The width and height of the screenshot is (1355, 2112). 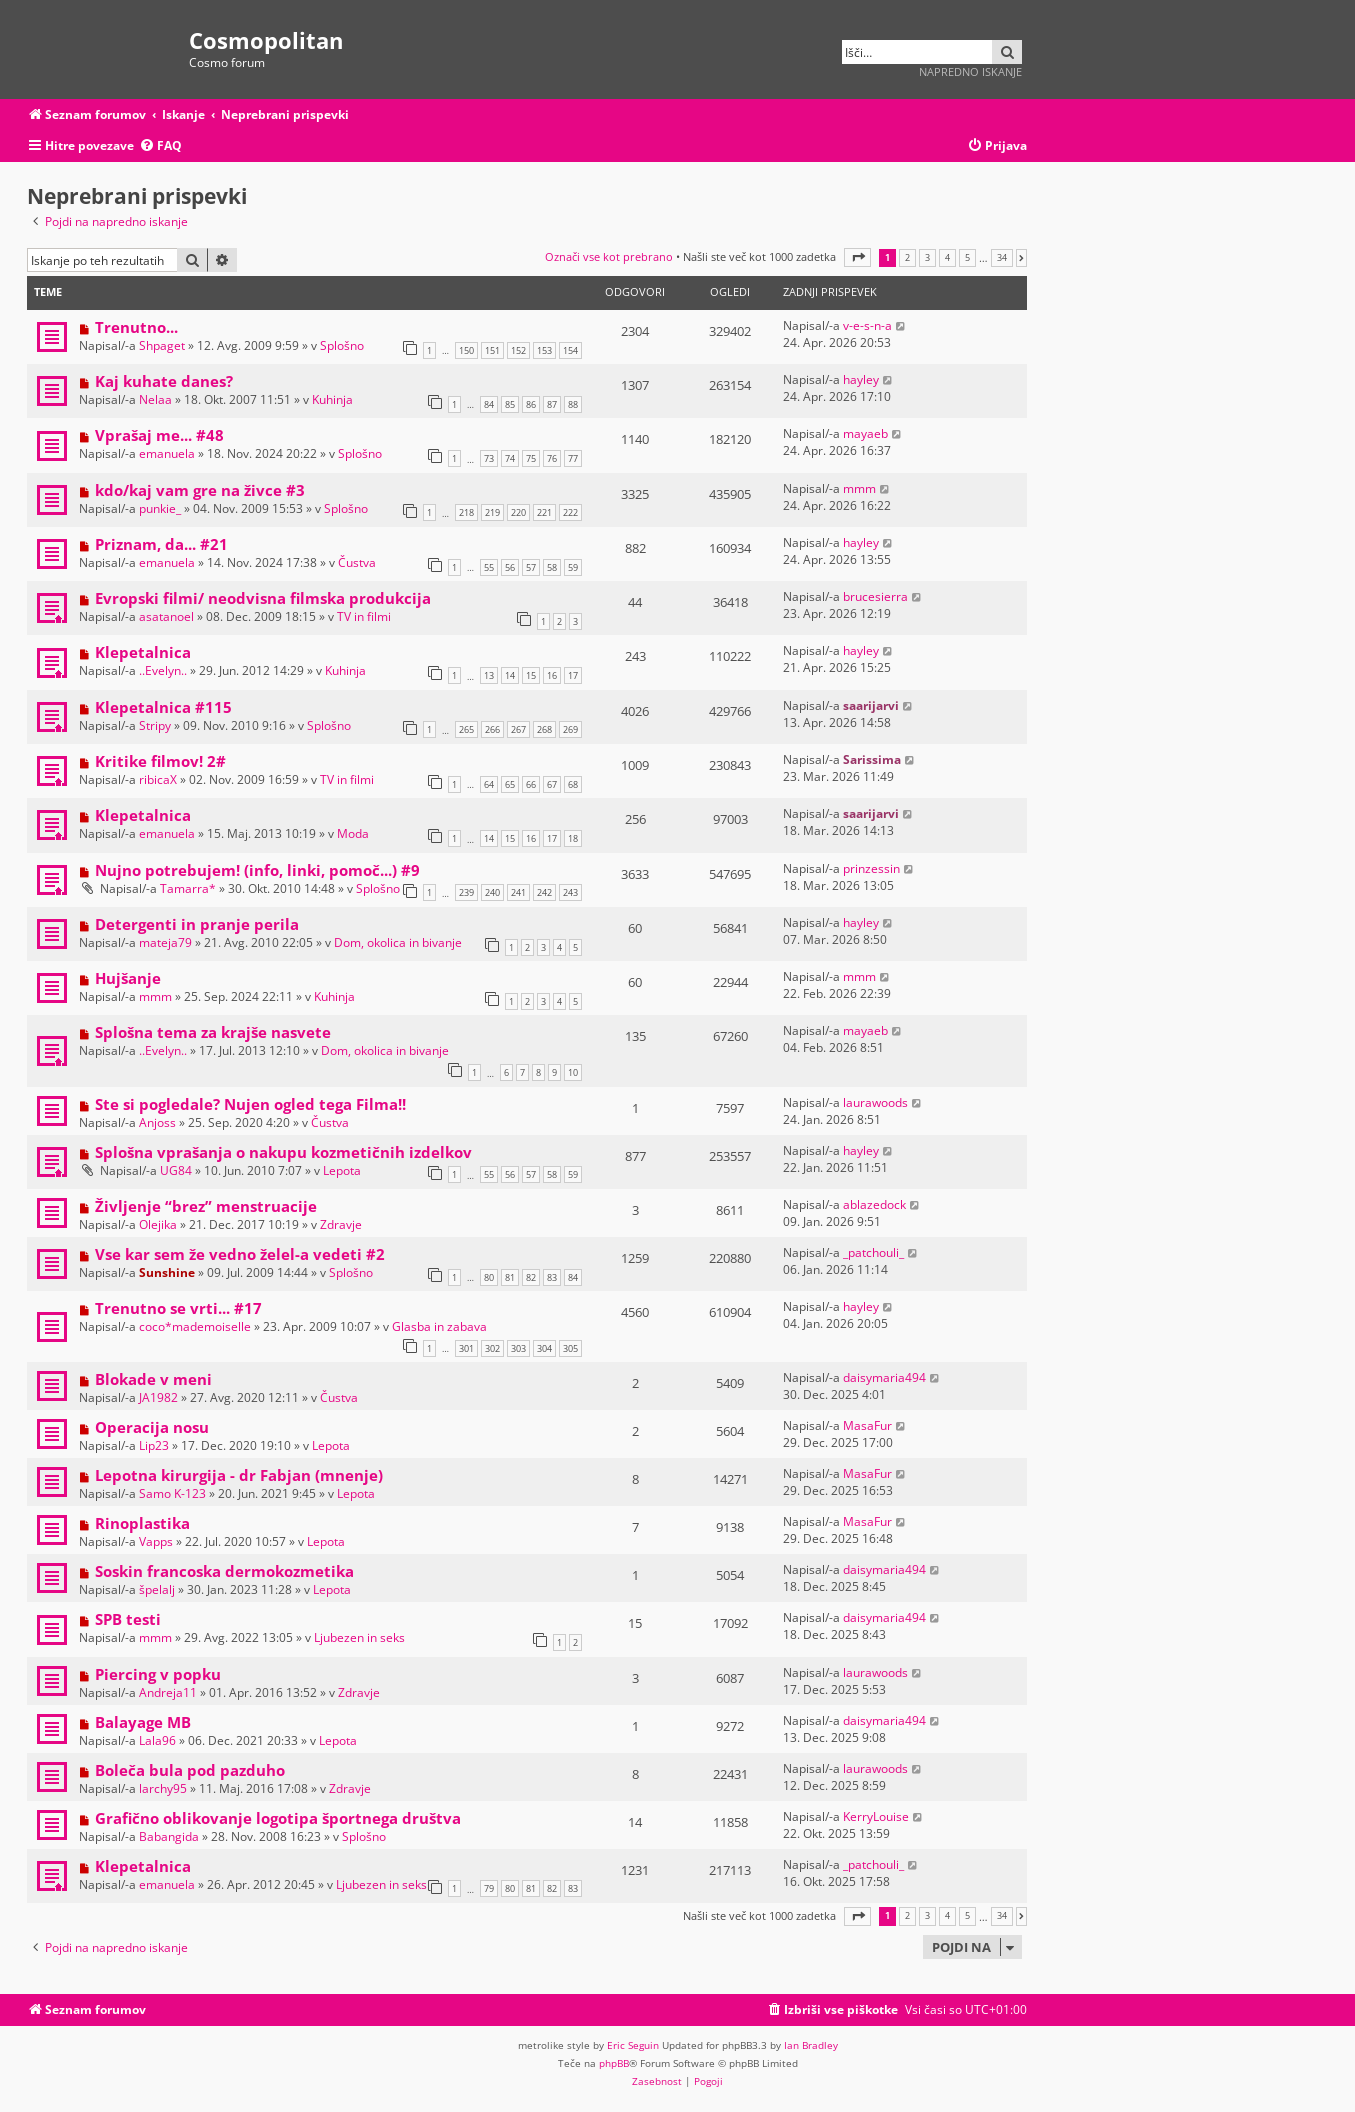 I want to click on 56, so click(x=510, y=567).